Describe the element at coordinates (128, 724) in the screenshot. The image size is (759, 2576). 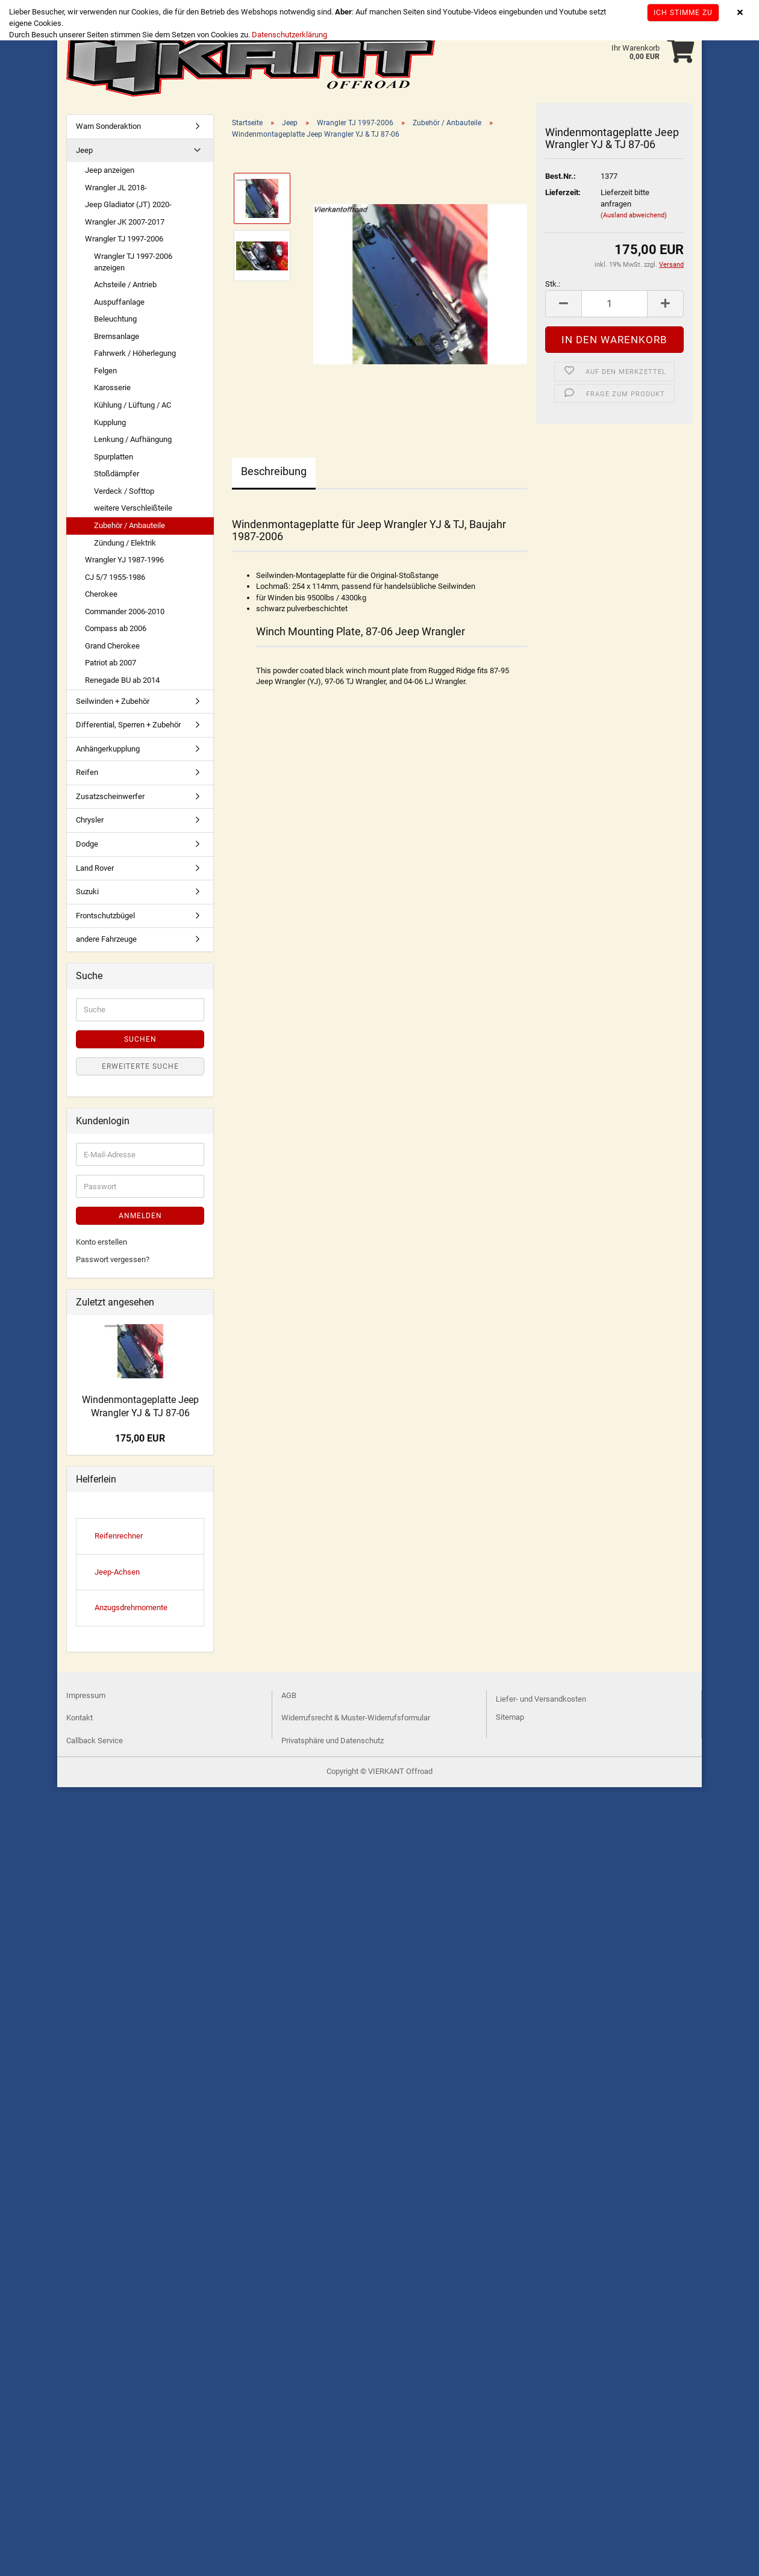
I see `Differential, Sperren + Zubehör` at that location.